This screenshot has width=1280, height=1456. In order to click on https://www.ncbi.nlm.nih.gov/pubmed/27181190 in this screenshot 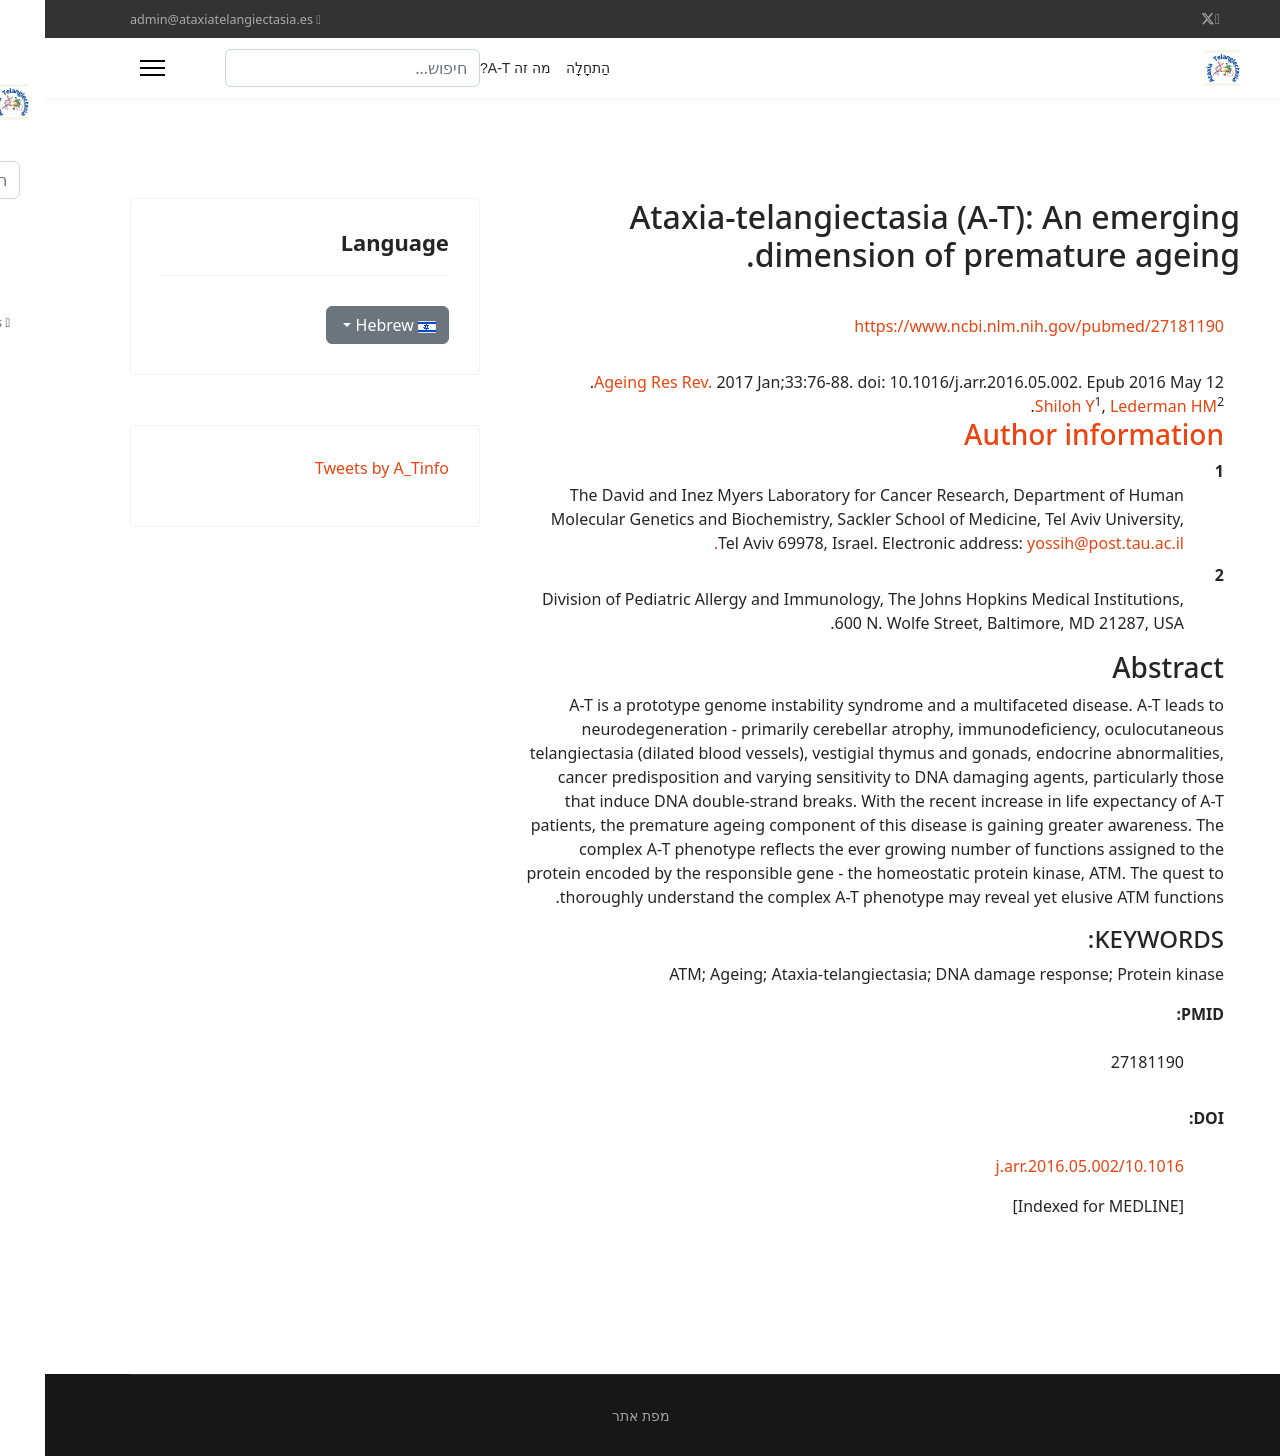, I will do `click(994, 326)`.